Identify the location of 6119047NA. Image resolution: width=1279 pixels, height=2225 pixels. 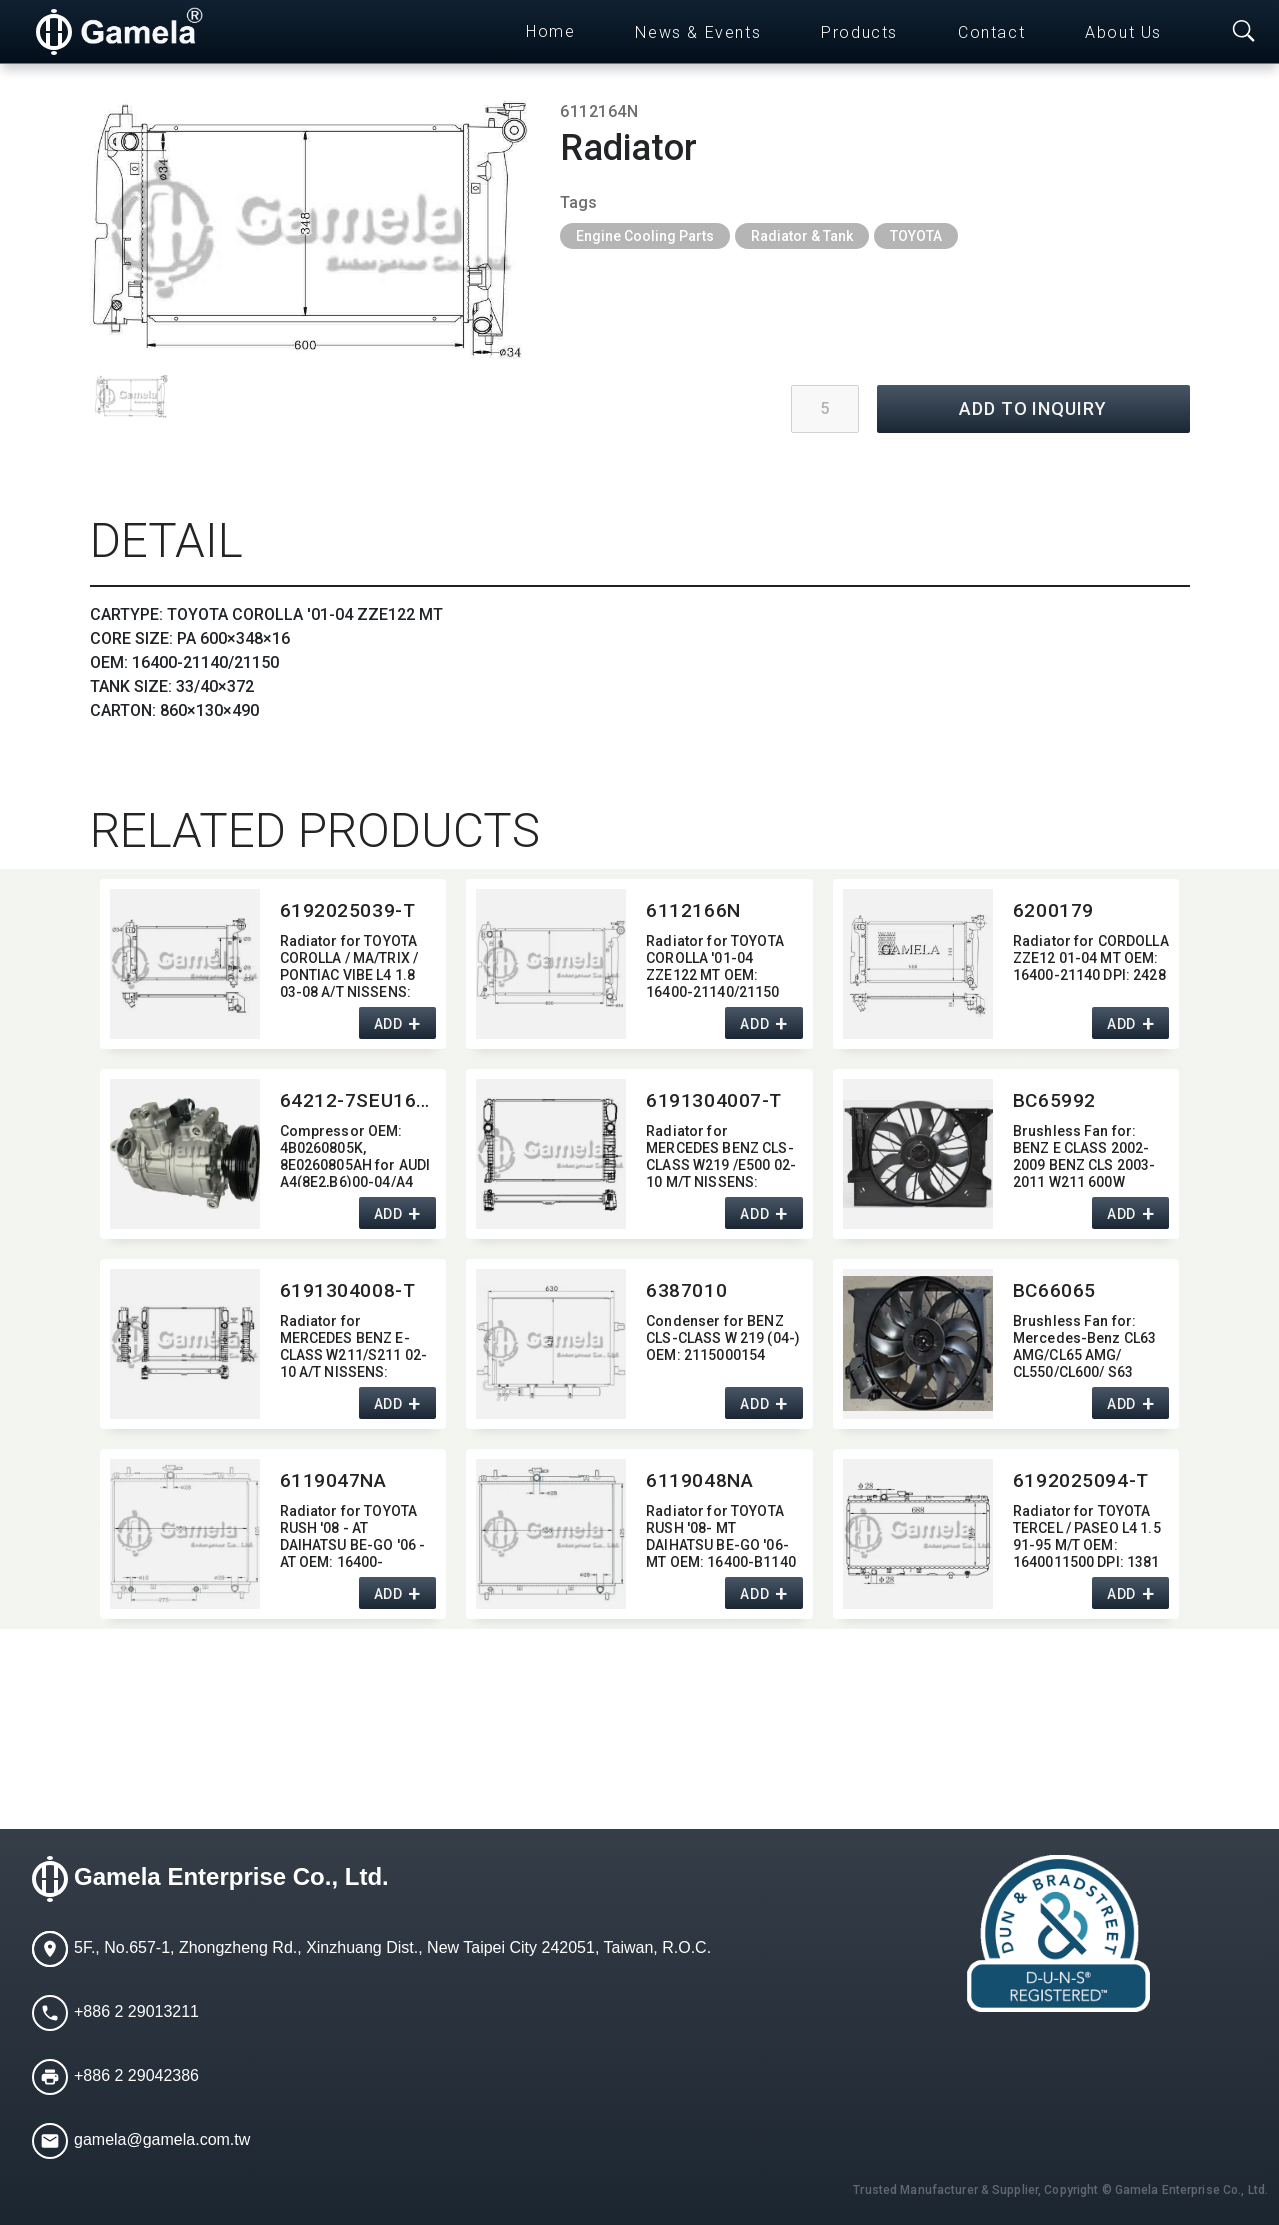
(333, 1480).